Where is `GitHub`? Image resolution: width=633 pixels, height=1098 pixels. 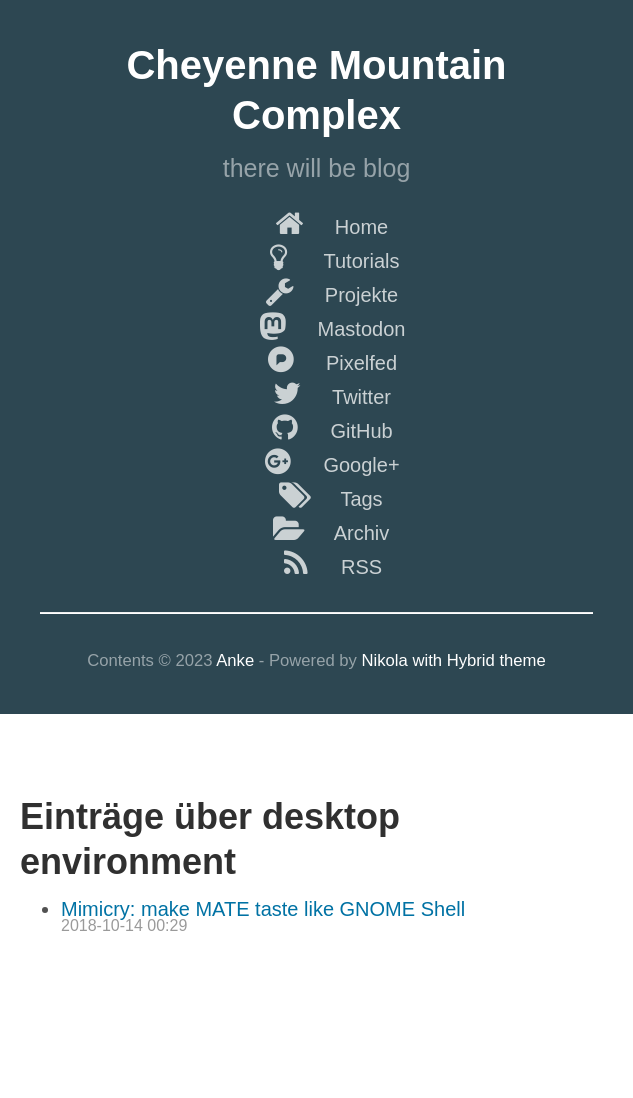 GitHub is located at coordinates (316, 427).